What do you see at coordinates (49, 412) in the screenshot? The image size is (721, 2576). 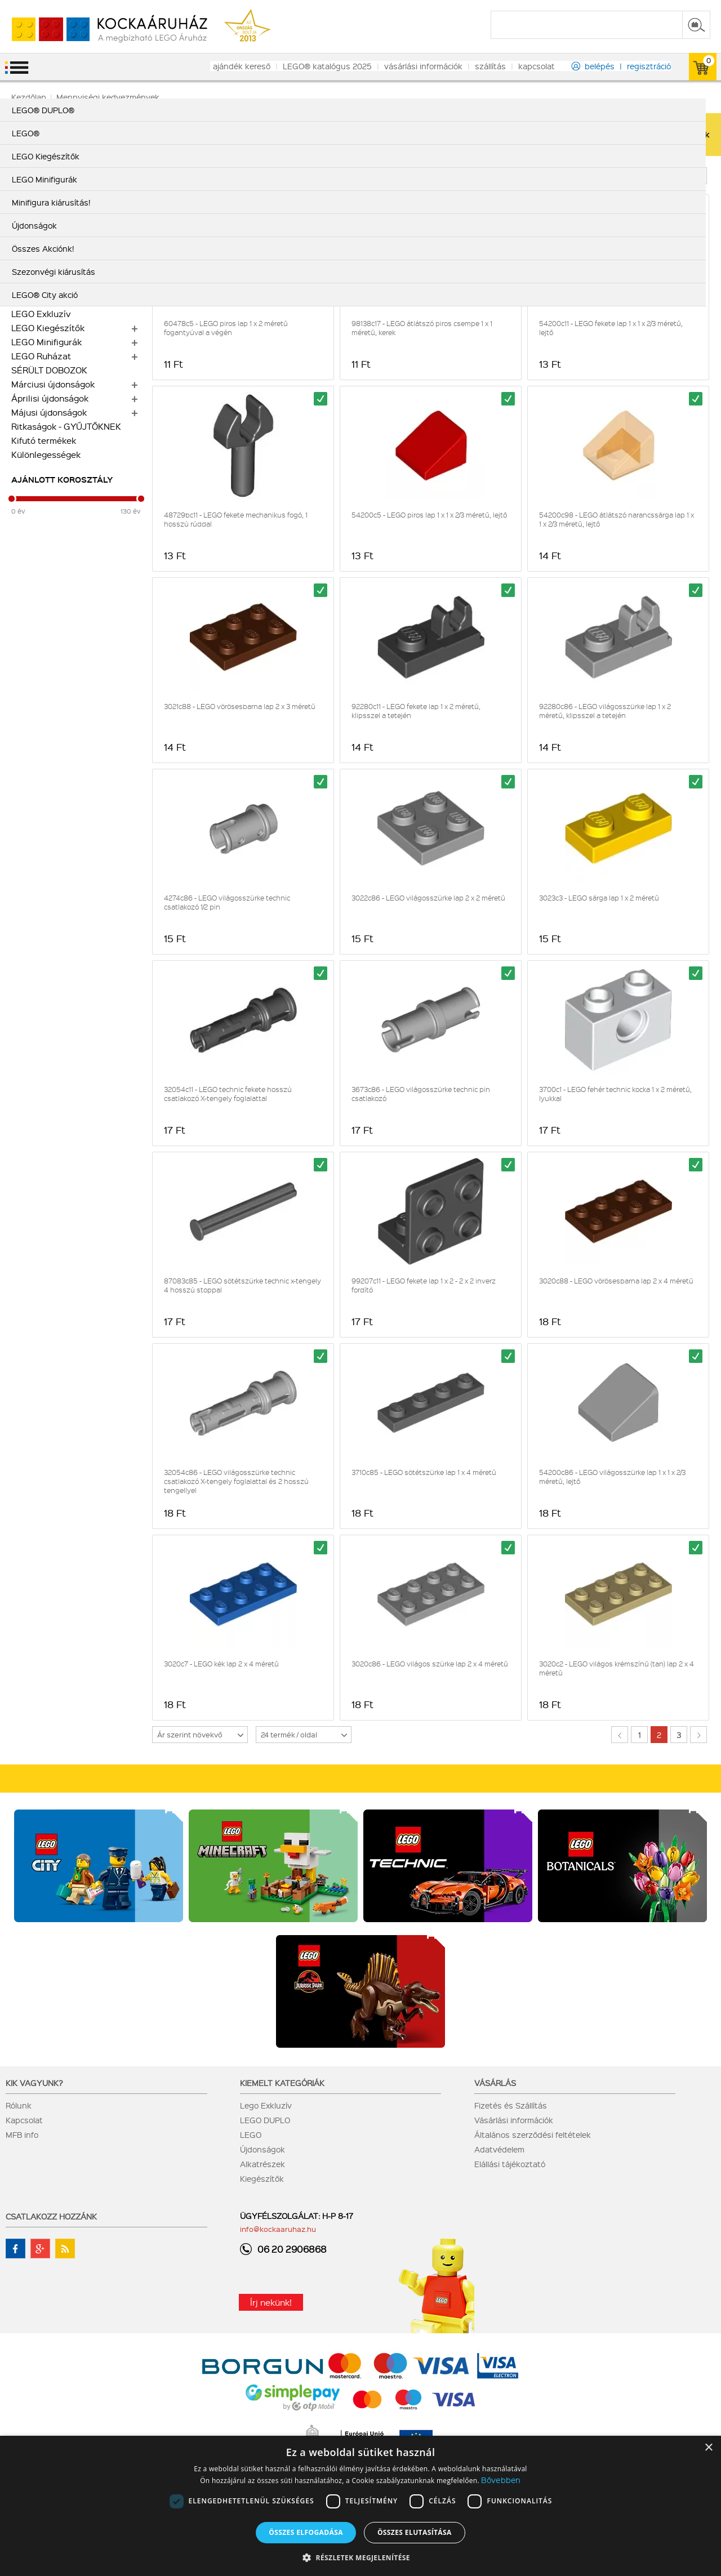 I see `Májusi újdonságok` at bounding box center [49, 412].